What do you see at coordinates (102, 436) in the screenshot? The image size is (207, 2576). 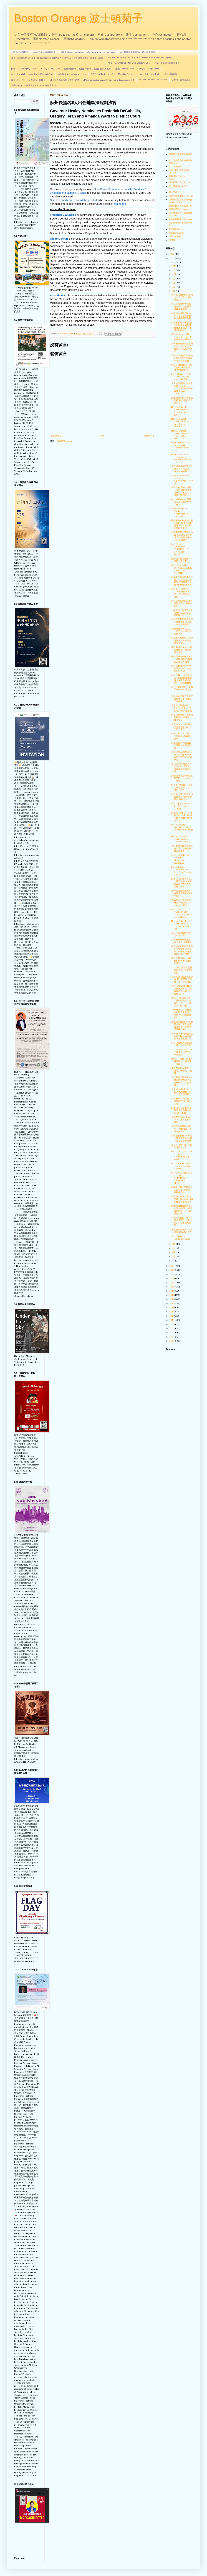 I see `首頁` at bounding box center [102, 436].